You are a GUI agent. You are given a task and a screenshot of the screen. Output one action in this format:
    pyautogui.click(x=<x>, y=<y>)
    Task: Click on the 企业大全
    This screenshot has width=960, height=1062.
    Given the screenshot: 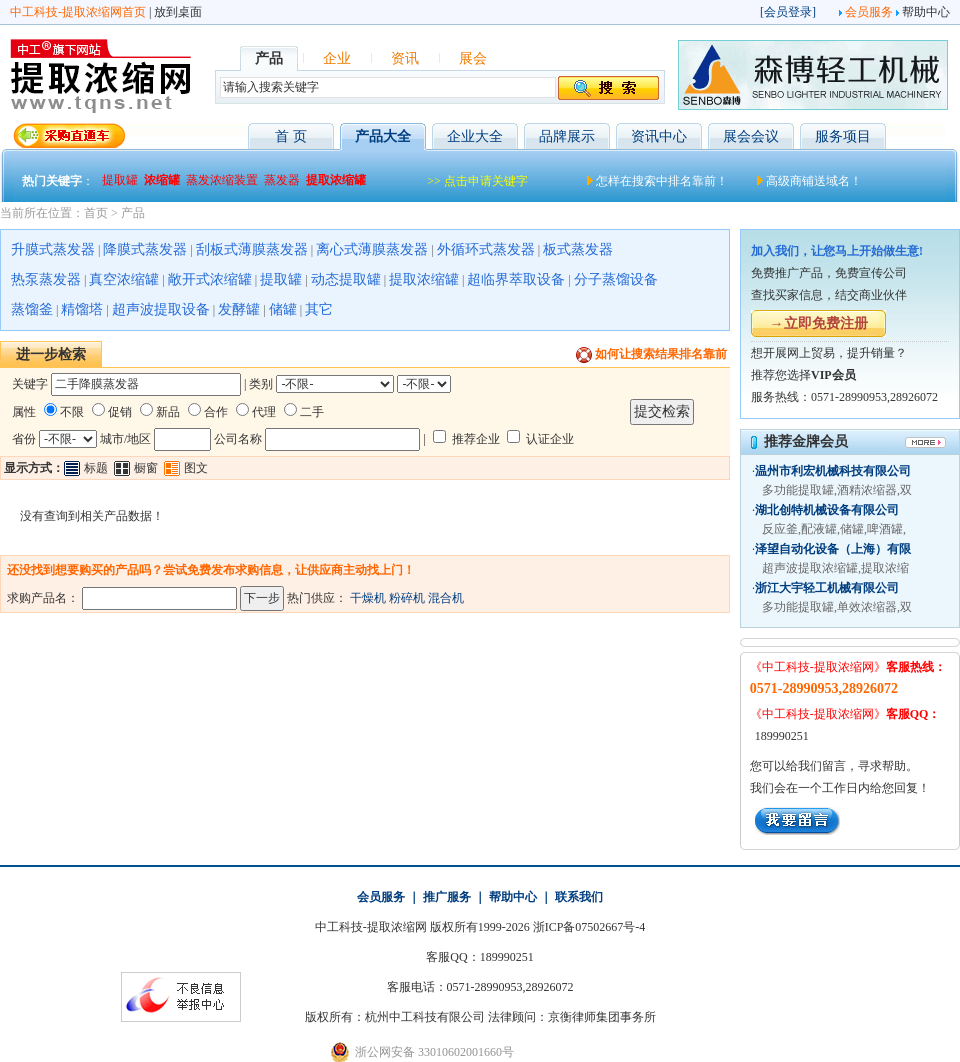 What is the action you would take?
    pyautogui.click(x=475, y=136)
    